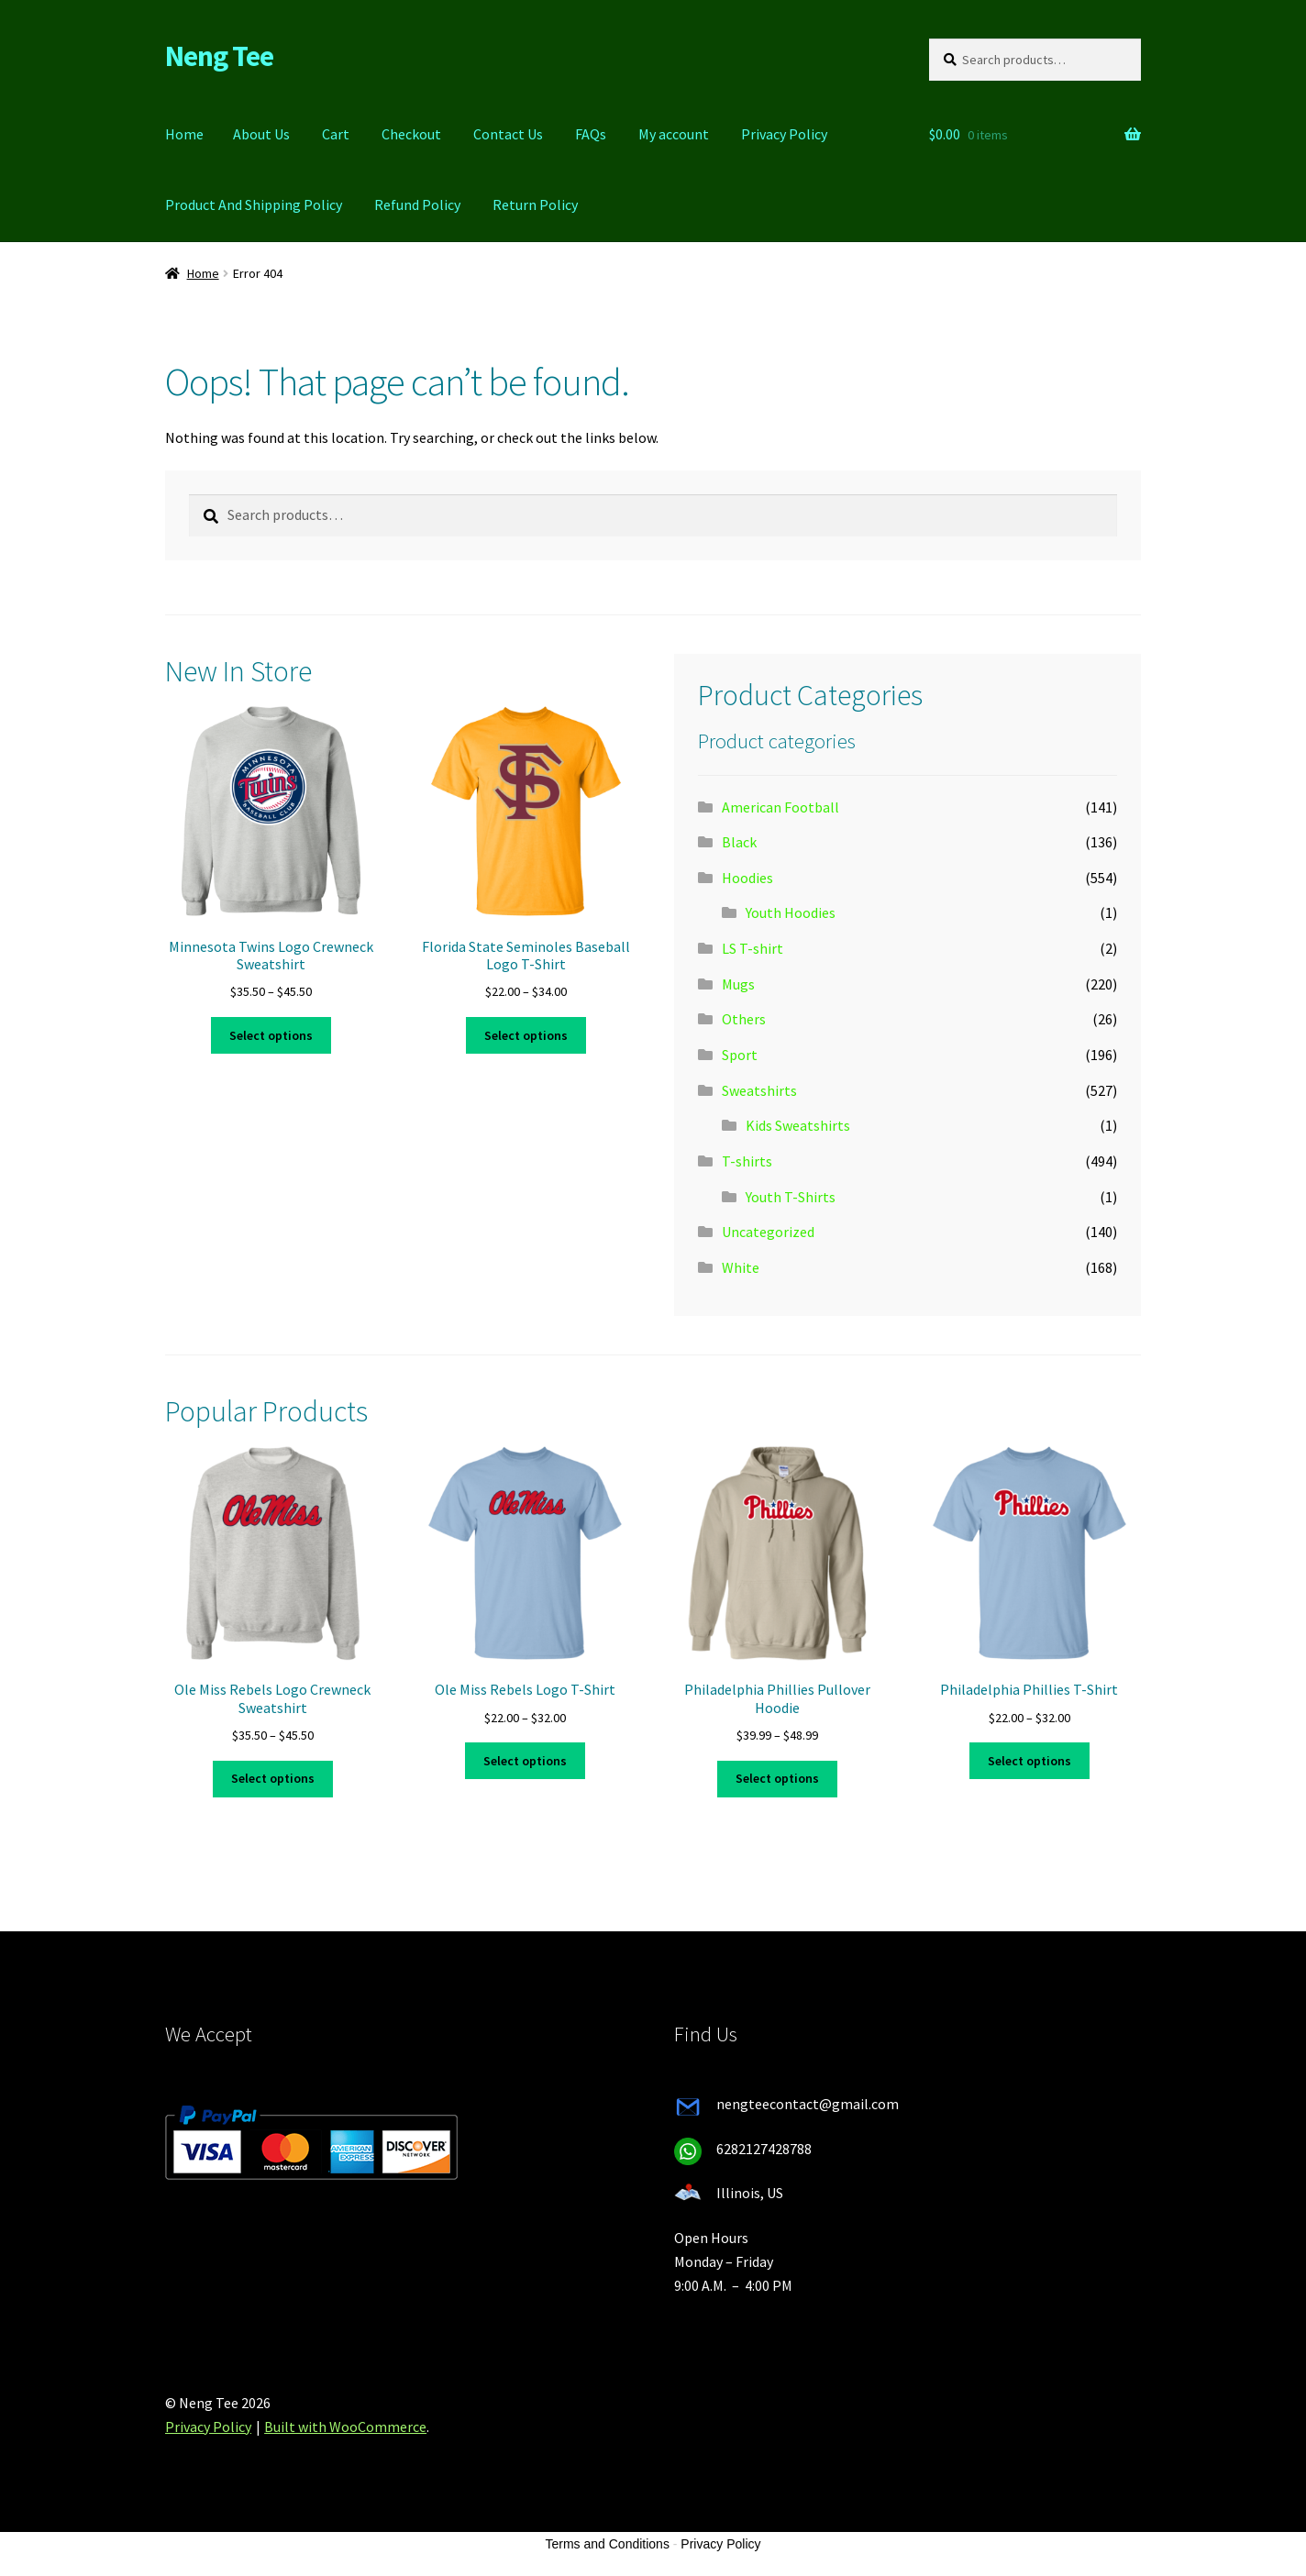 Image resolution: width=1306 pixels, height=2576 pixels. Describe the element at coordinates (673, 134) in the screenshot. I see `My account` at that location.